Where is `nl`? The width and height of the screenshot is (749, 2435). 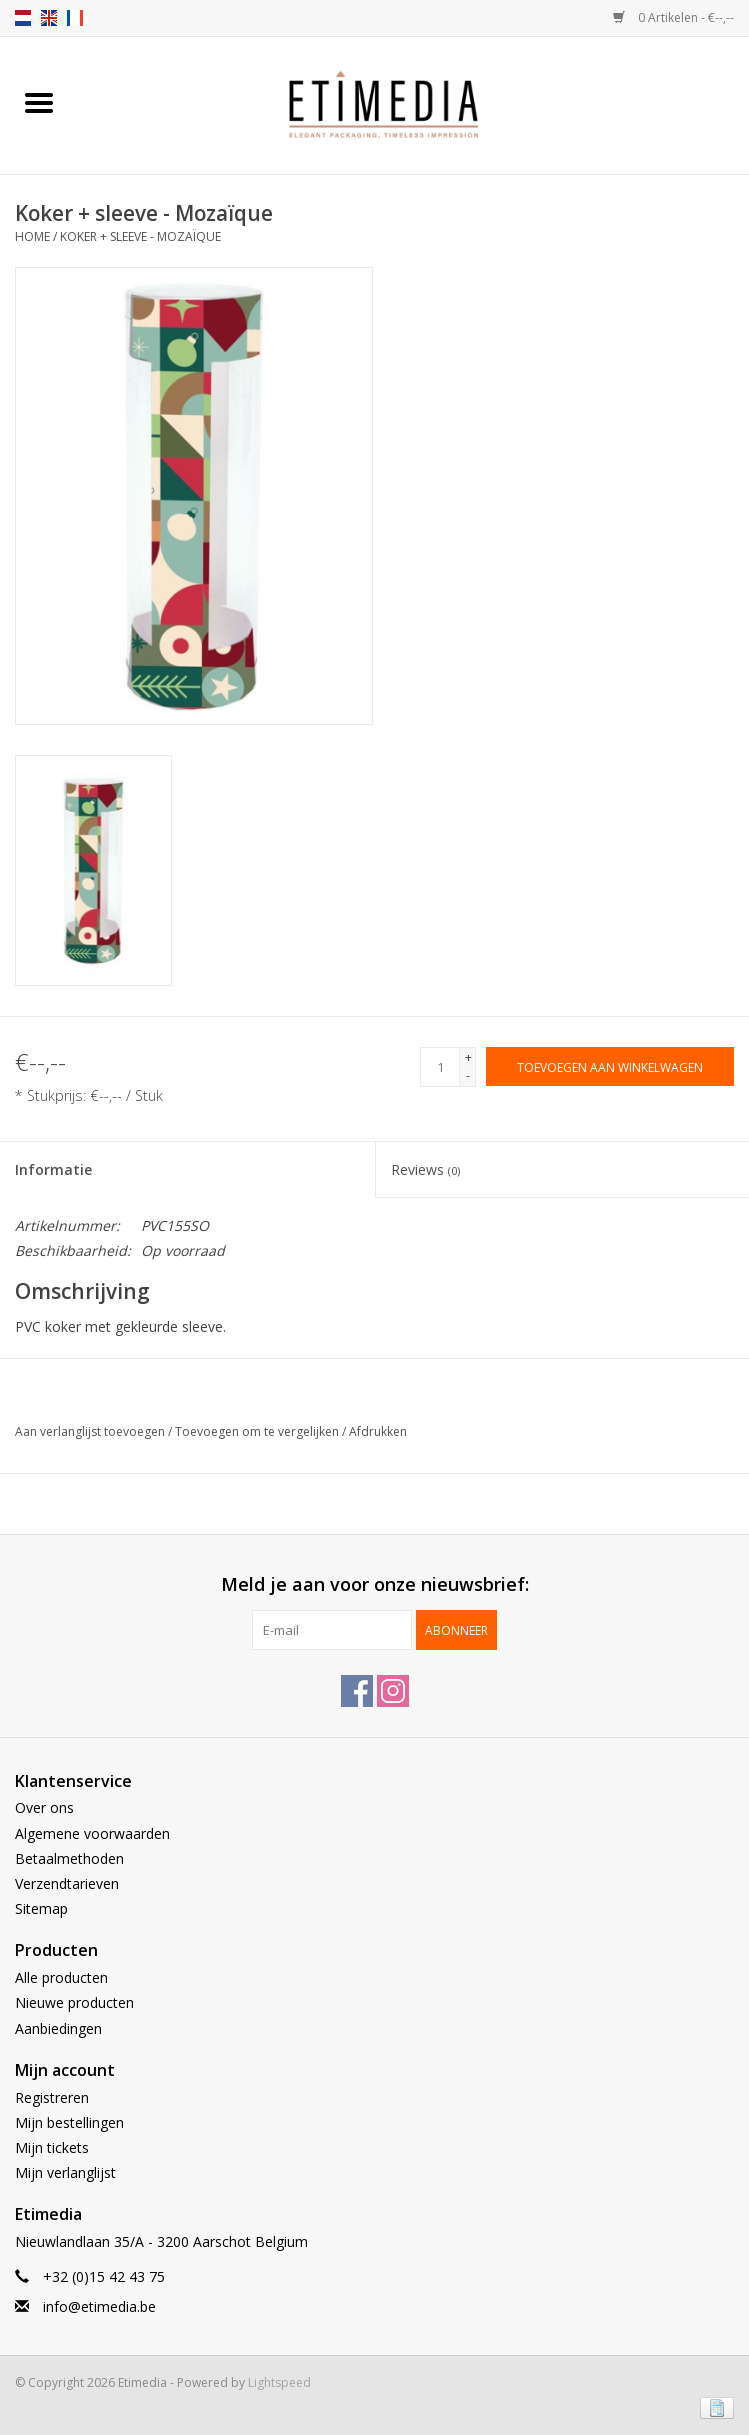
nl is located at coordinates (23, 18).